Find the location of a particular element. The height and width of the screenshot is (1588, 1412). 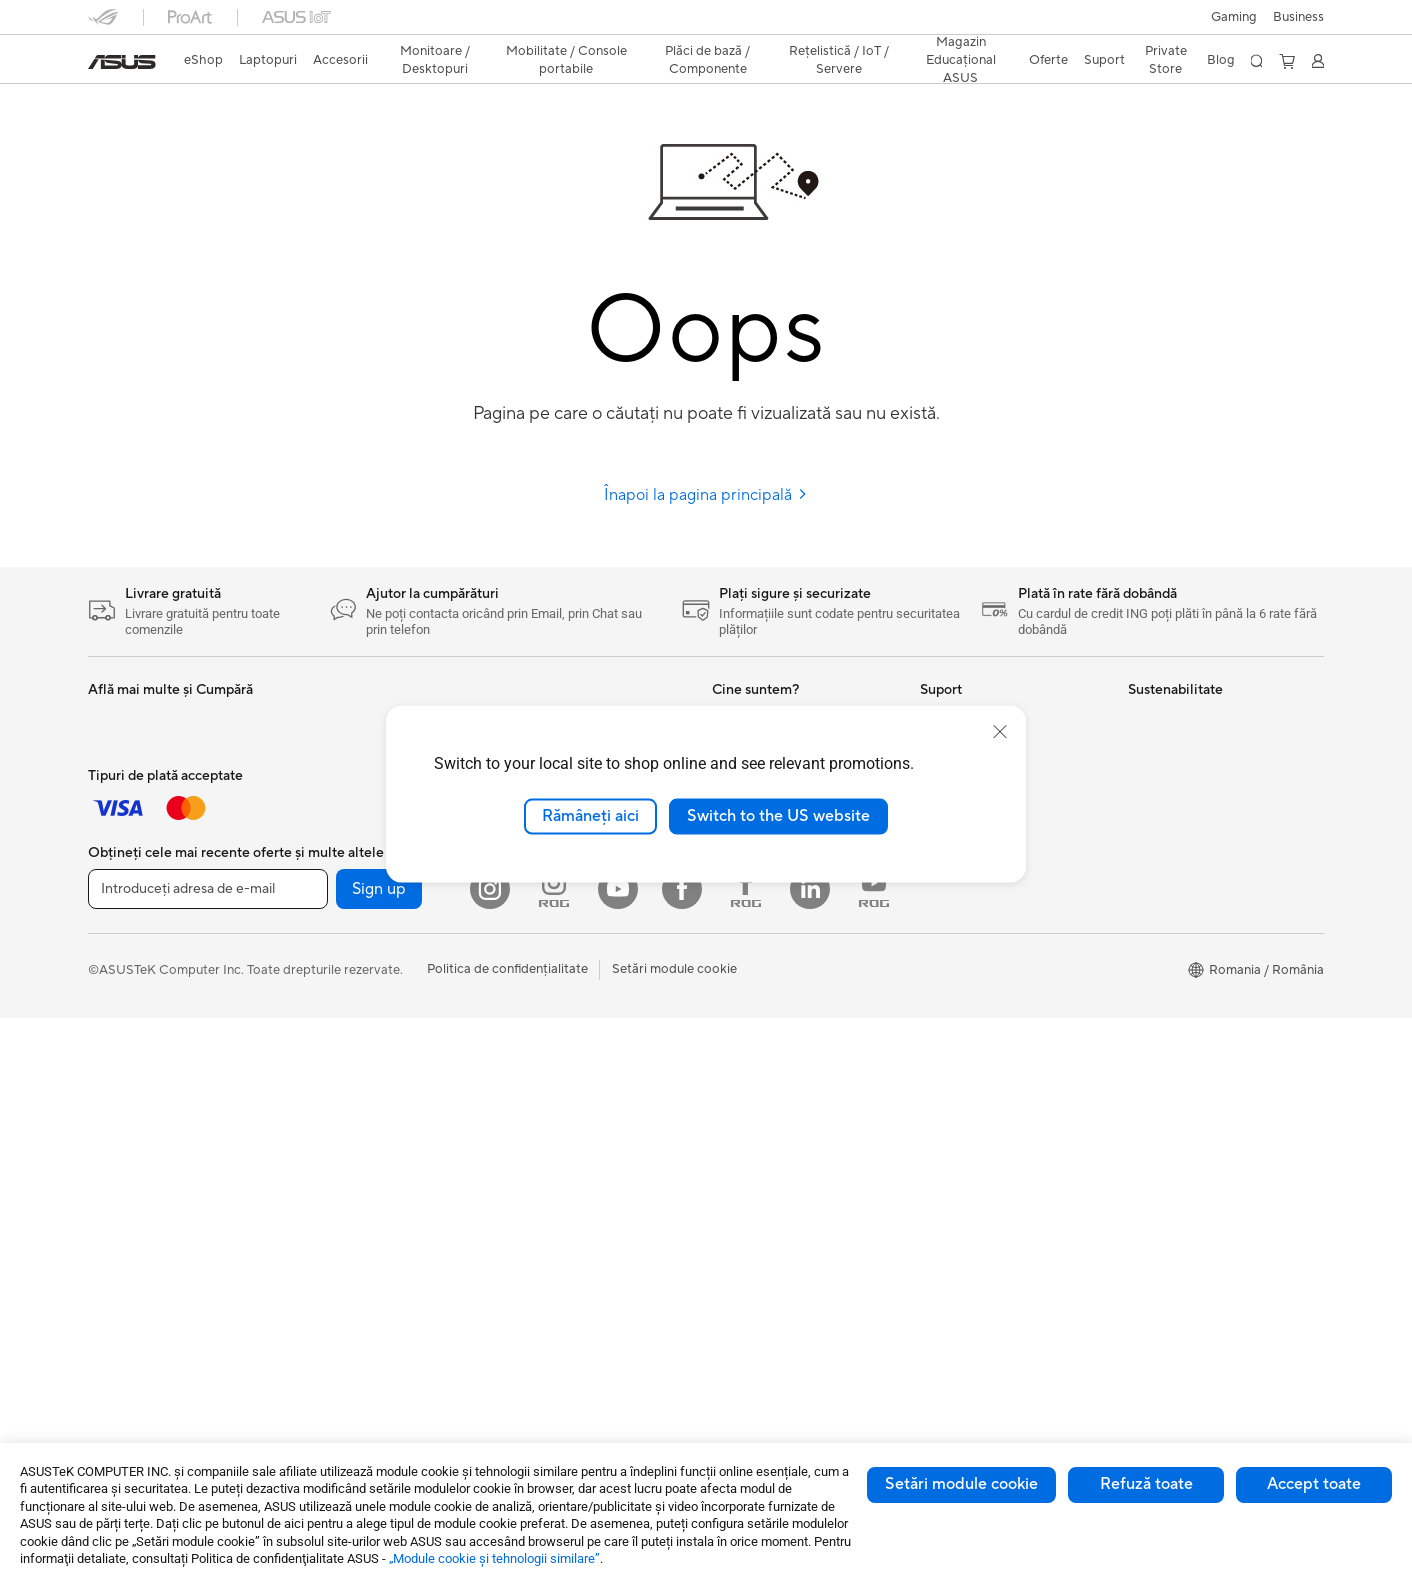

[button] is located at coordinates (1234, 17).